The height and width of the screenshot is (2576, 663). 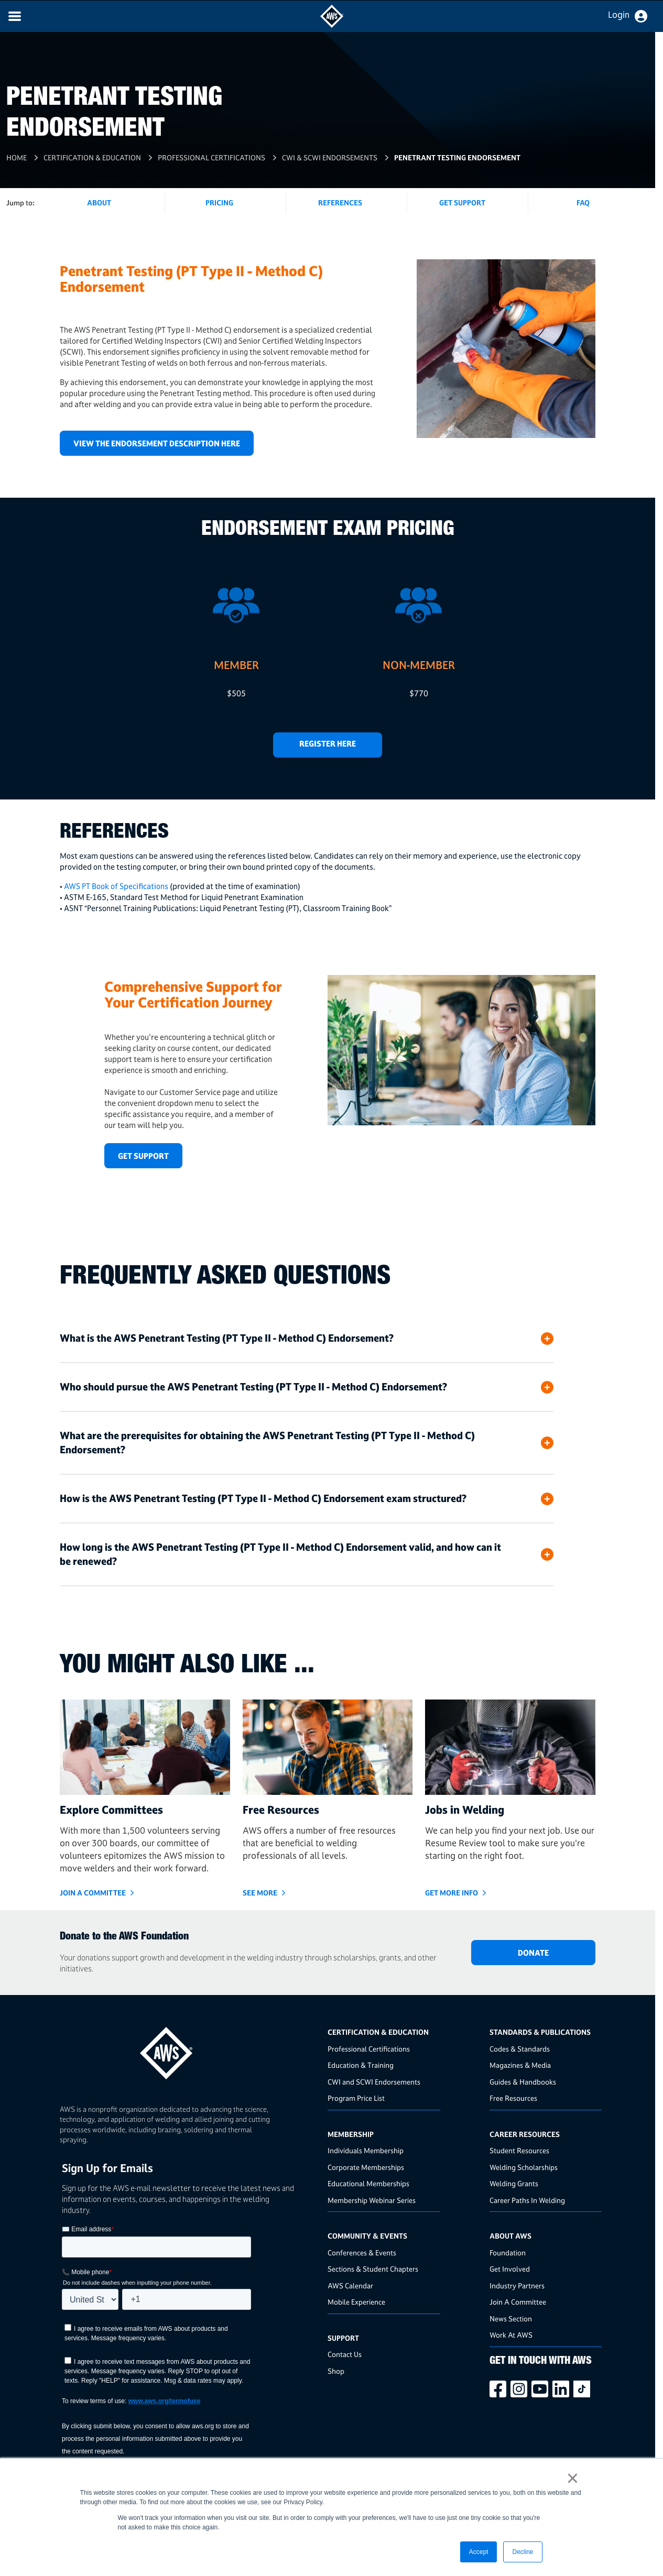 What do you see at coordinates (524, 2167) in the screenshot?
I see `Welding Scholarships` at bounding box center [524, 2167].